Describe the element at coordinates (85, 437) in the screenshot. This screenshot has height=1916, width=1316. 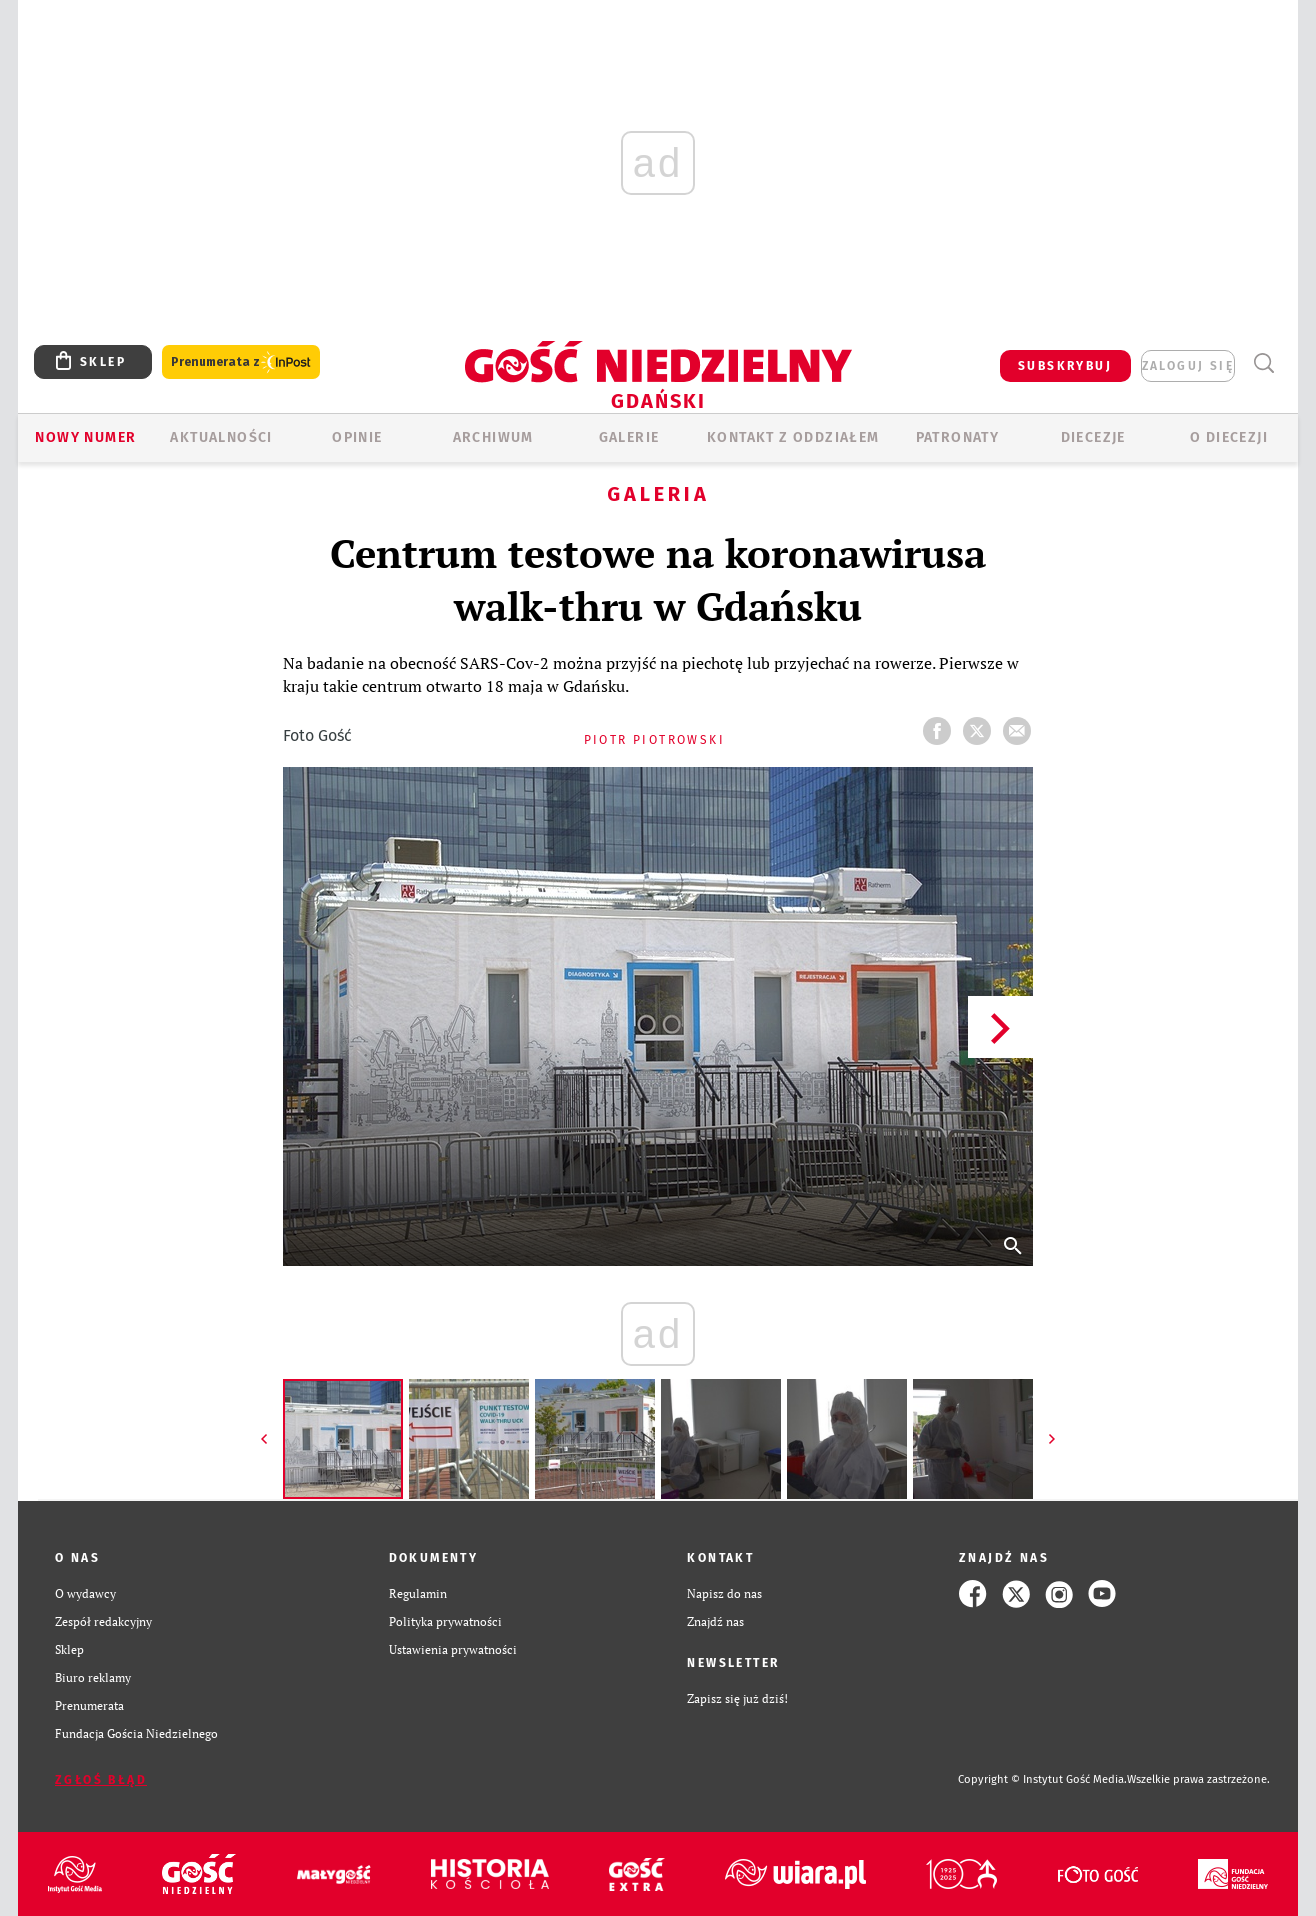
I see `Nowy numer` at that location.